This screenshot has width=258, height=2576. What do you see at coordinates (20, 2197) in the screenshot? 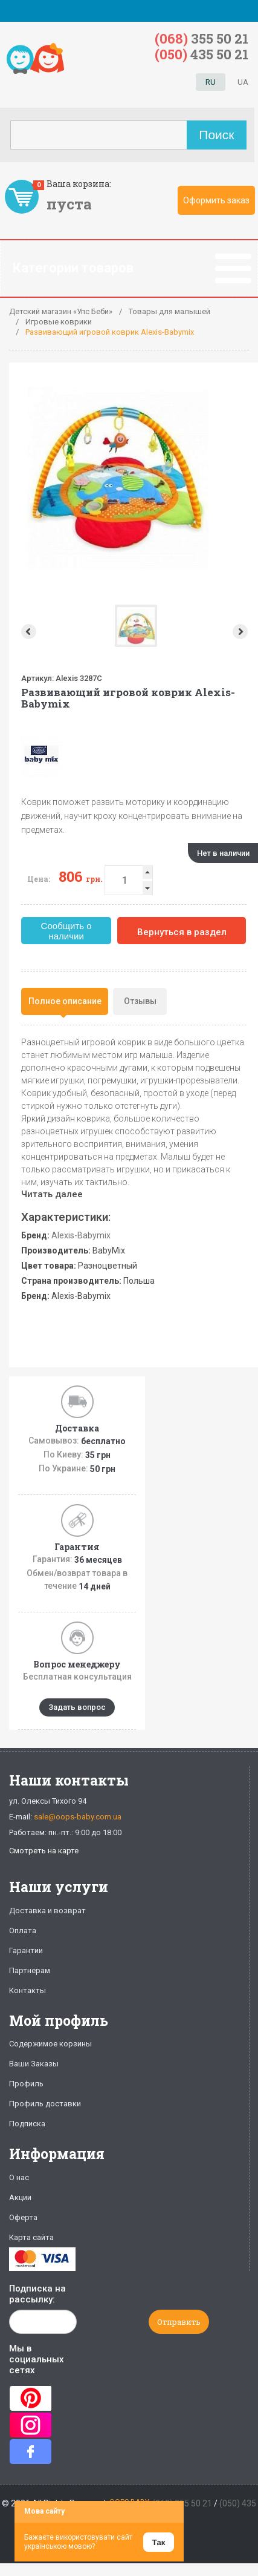
I see `Акции` at bounding box center [20, 2197].